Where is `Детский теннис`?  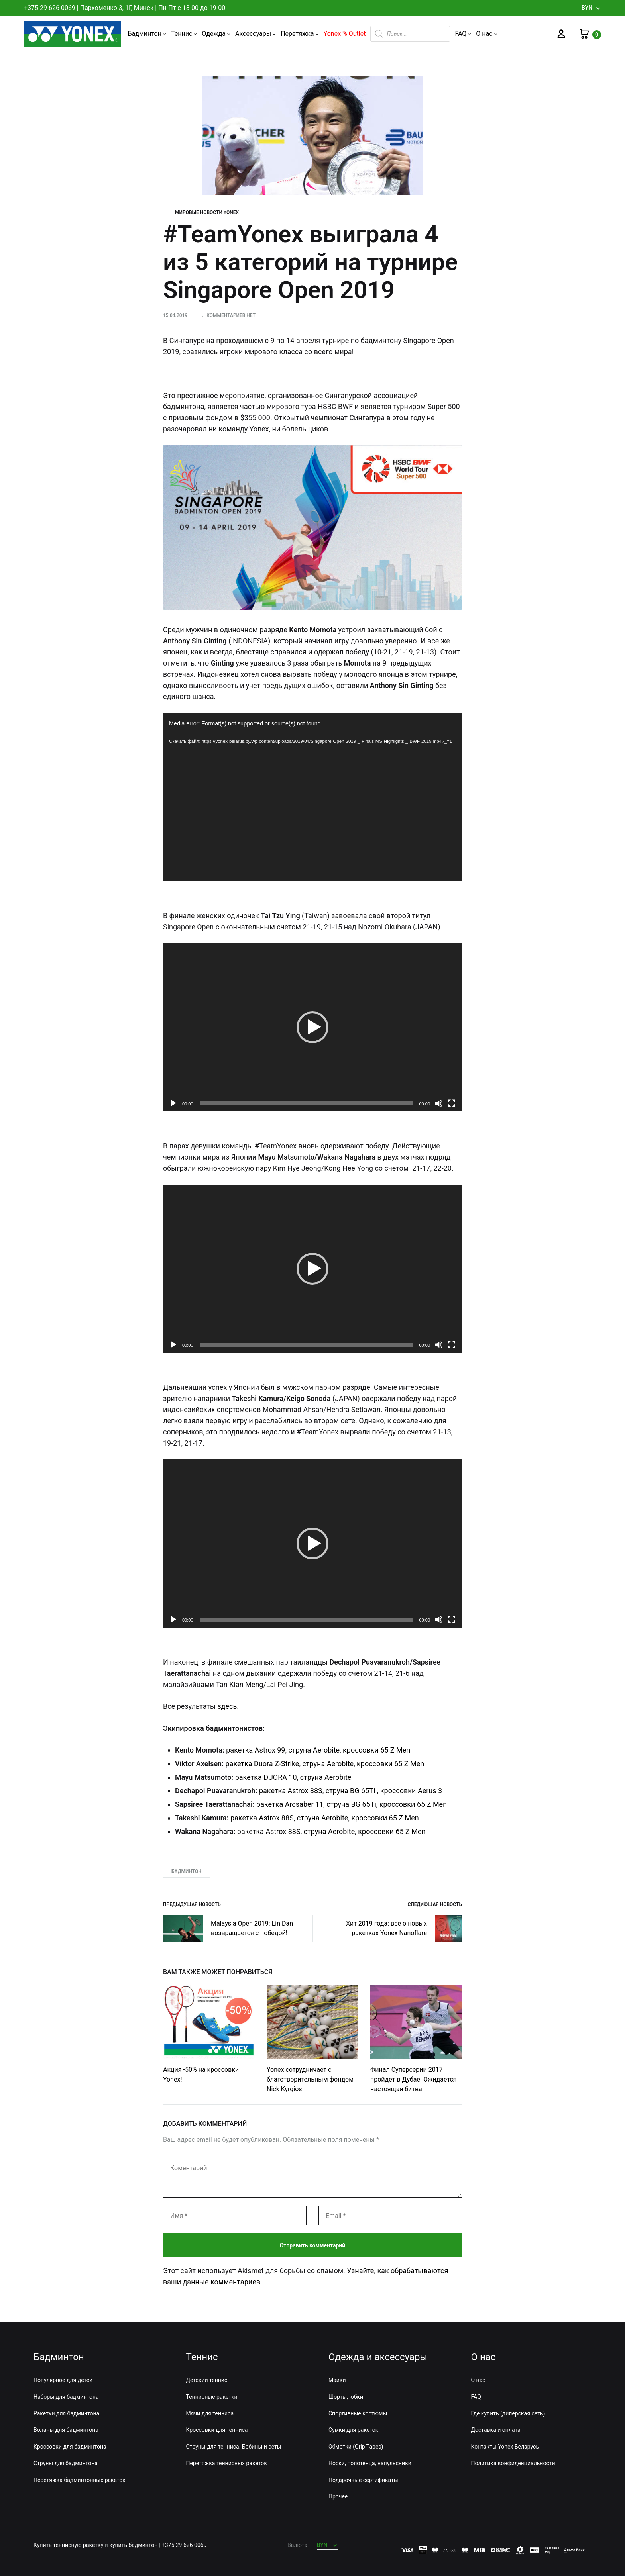 Детский теннис is located at coordinates (207, 2380).